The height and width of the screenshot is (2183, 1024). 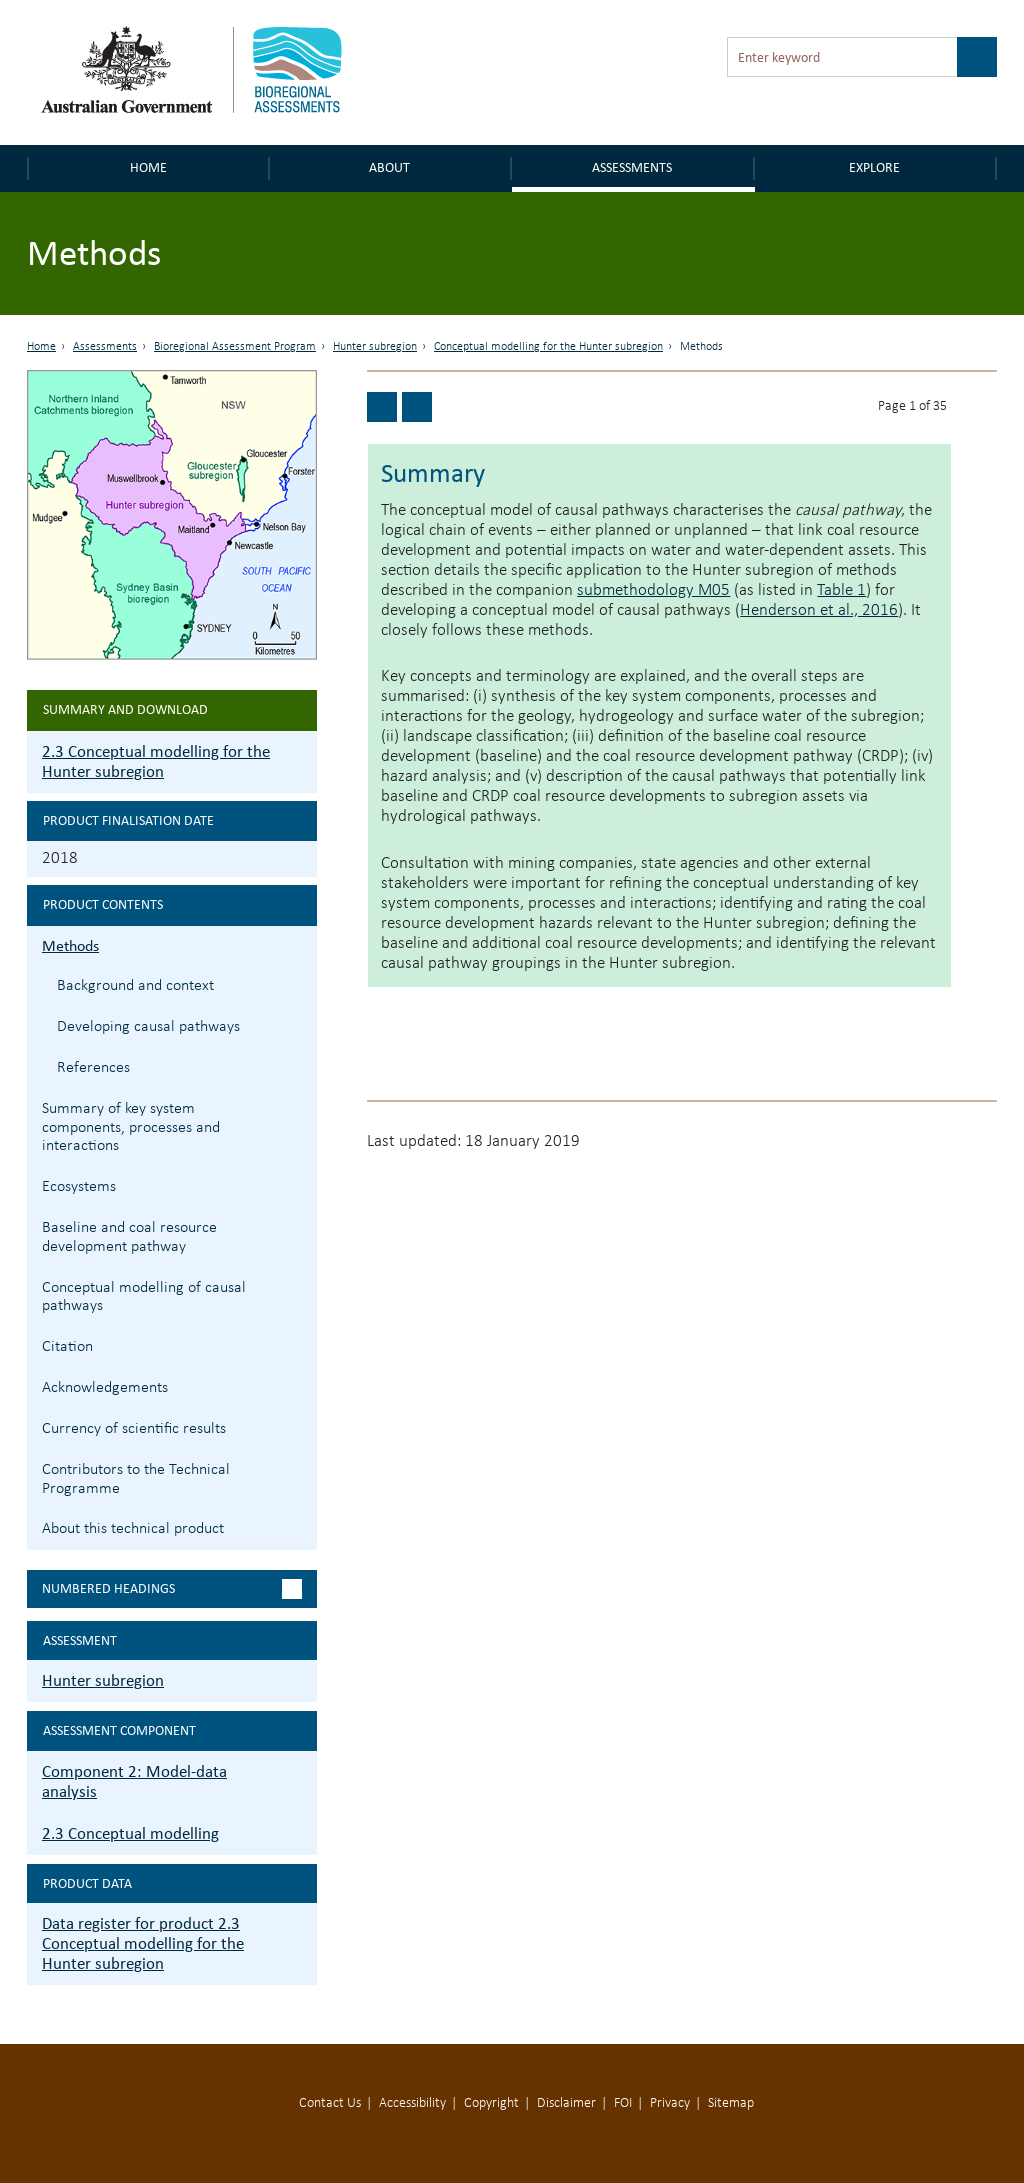 What do you see at coordinates (134, 1781) in the screenshot?
I see `Component 2: Model-data analysis` at bounding box center [134, 1781].